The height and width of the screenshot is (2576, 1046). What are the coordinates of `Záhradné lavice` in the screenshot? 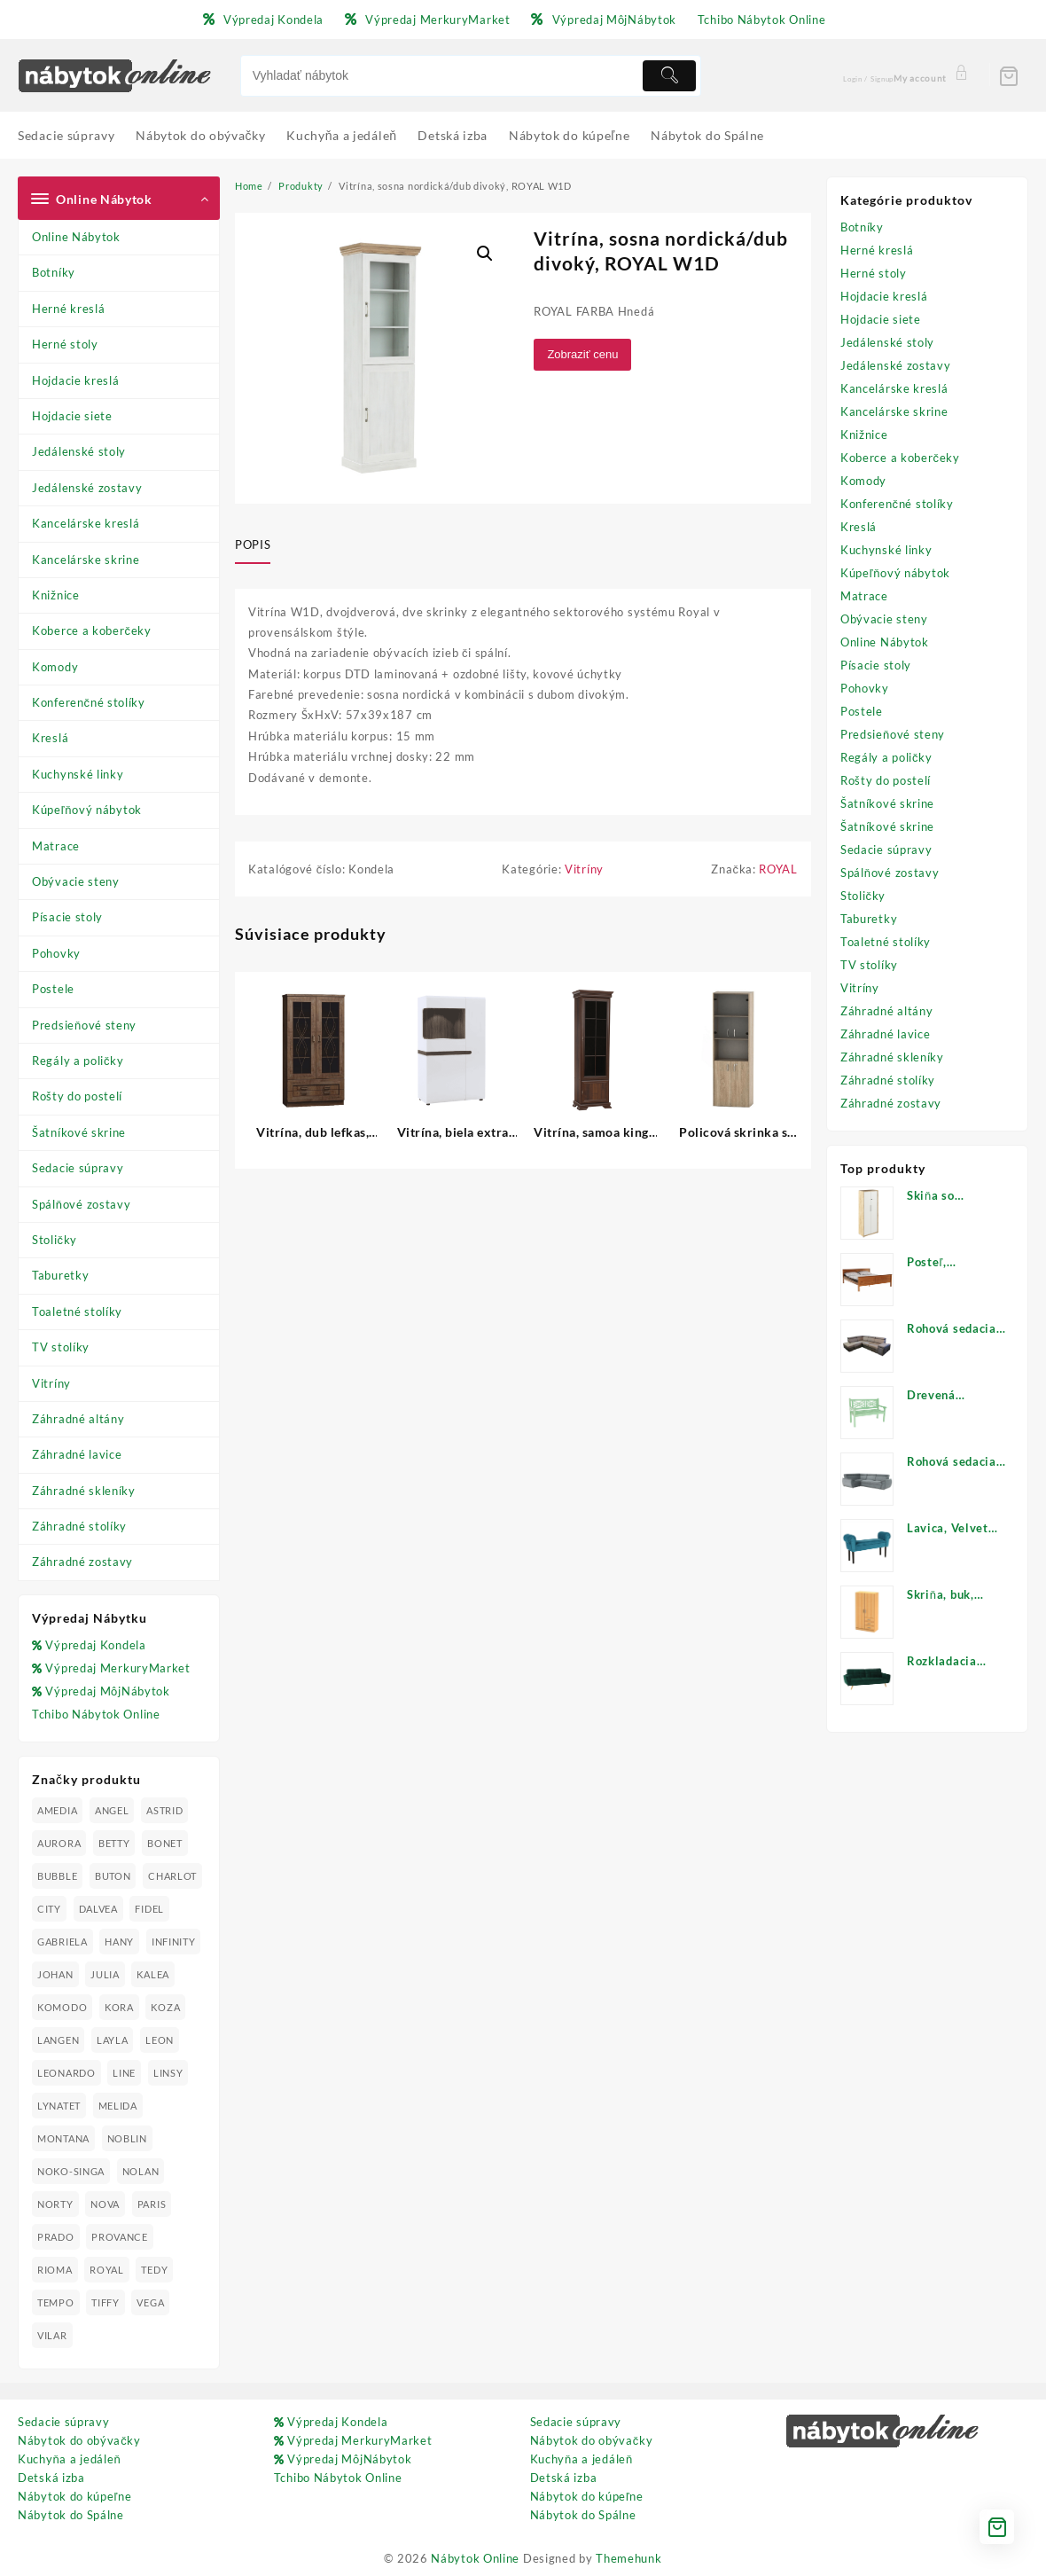 It's located at (77, 1454).